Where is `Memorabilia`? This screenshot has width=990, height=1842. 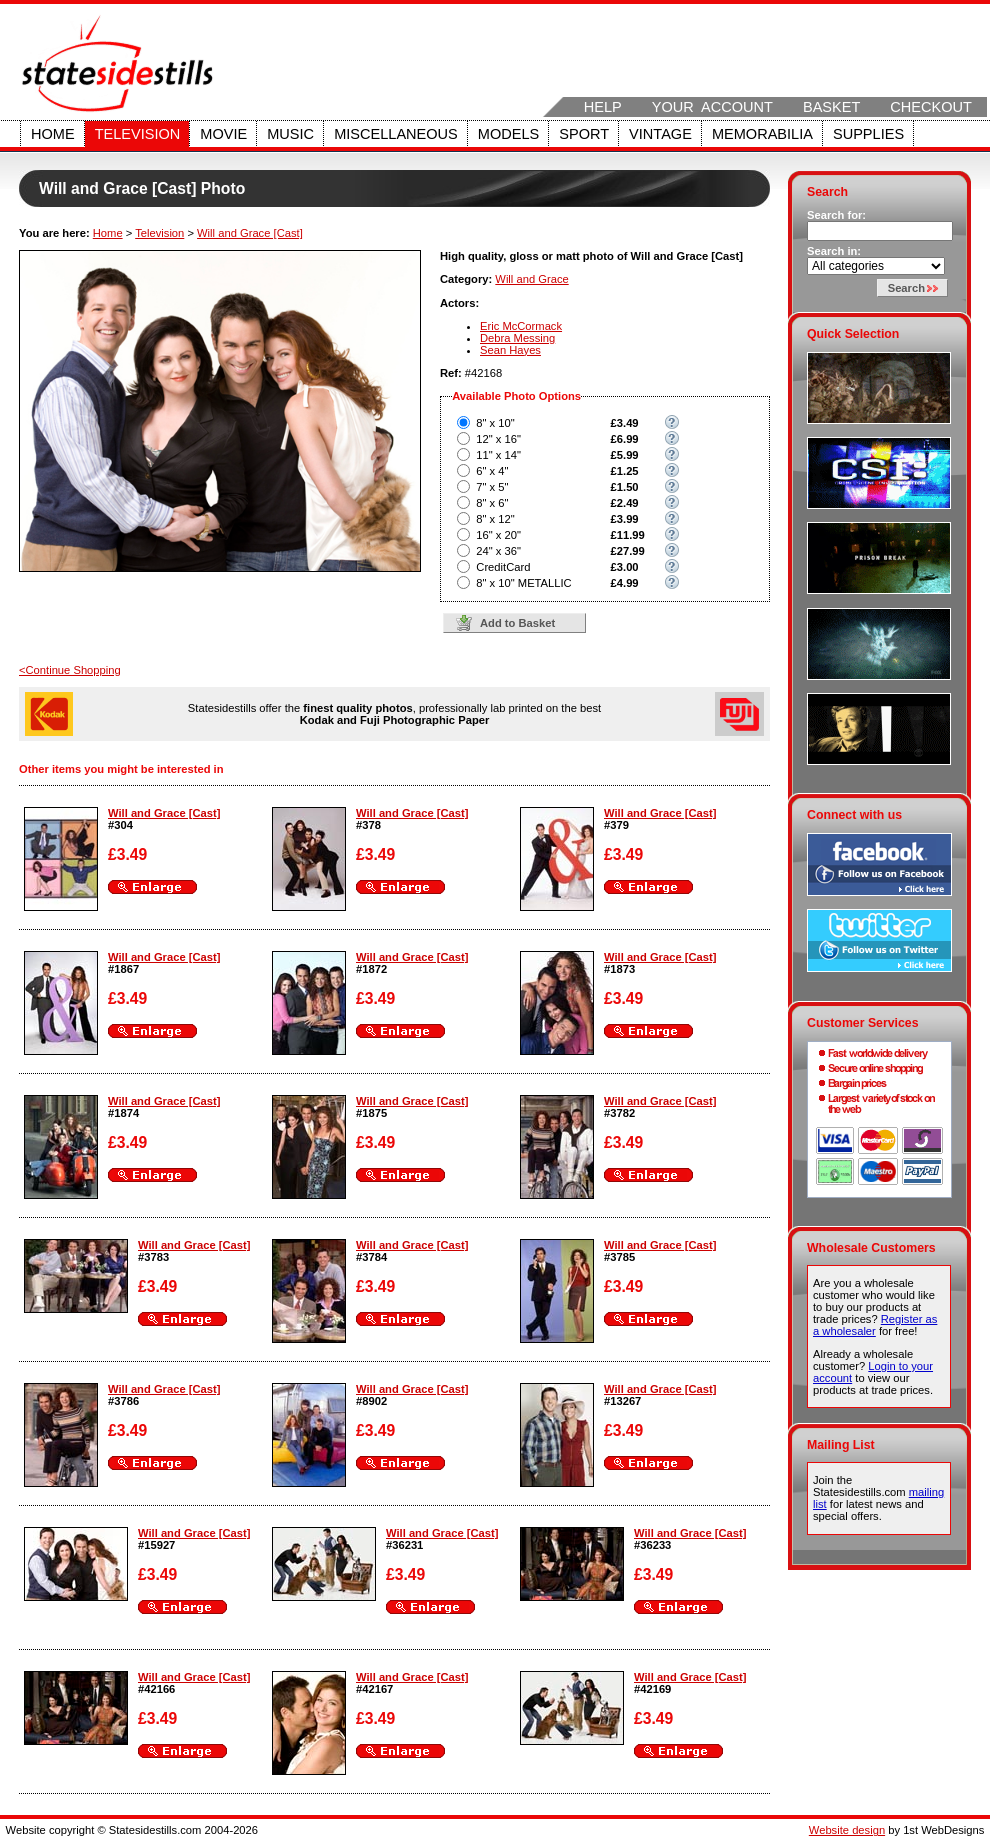 Memorabilia is located at coordinates (762, 134).